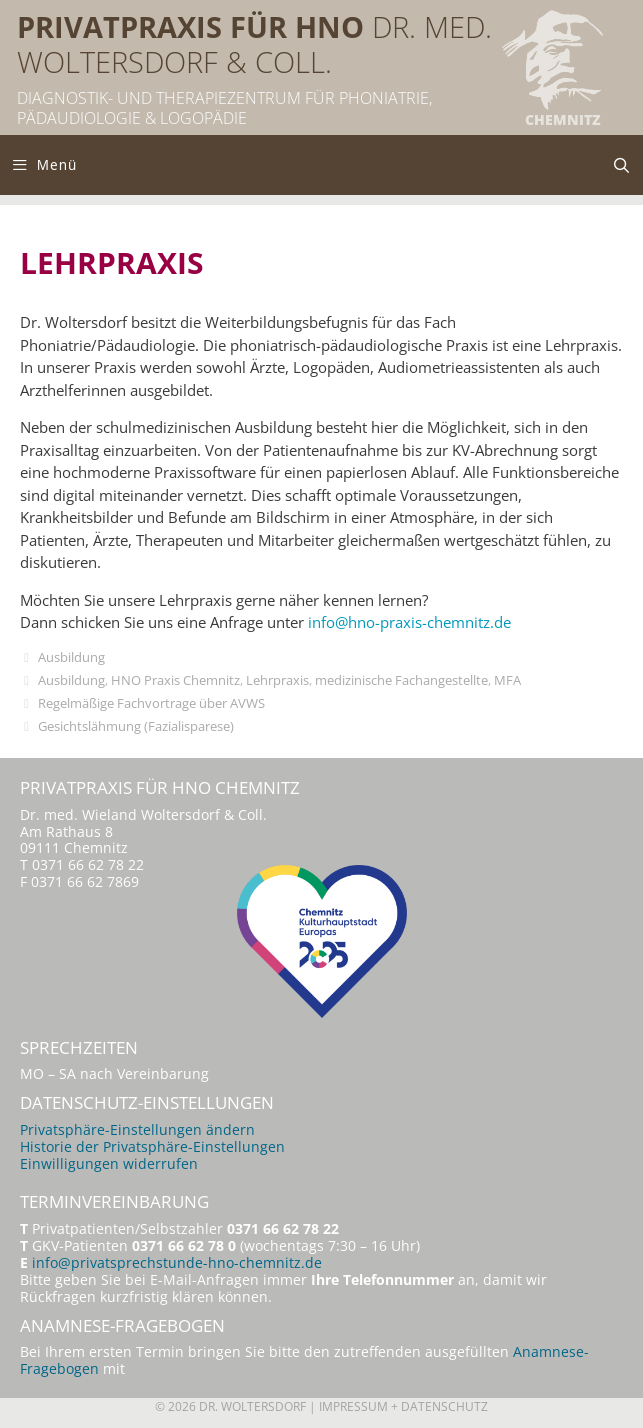  I want to click on Einwilligungen widerrufen [button], so click(109, 1164).